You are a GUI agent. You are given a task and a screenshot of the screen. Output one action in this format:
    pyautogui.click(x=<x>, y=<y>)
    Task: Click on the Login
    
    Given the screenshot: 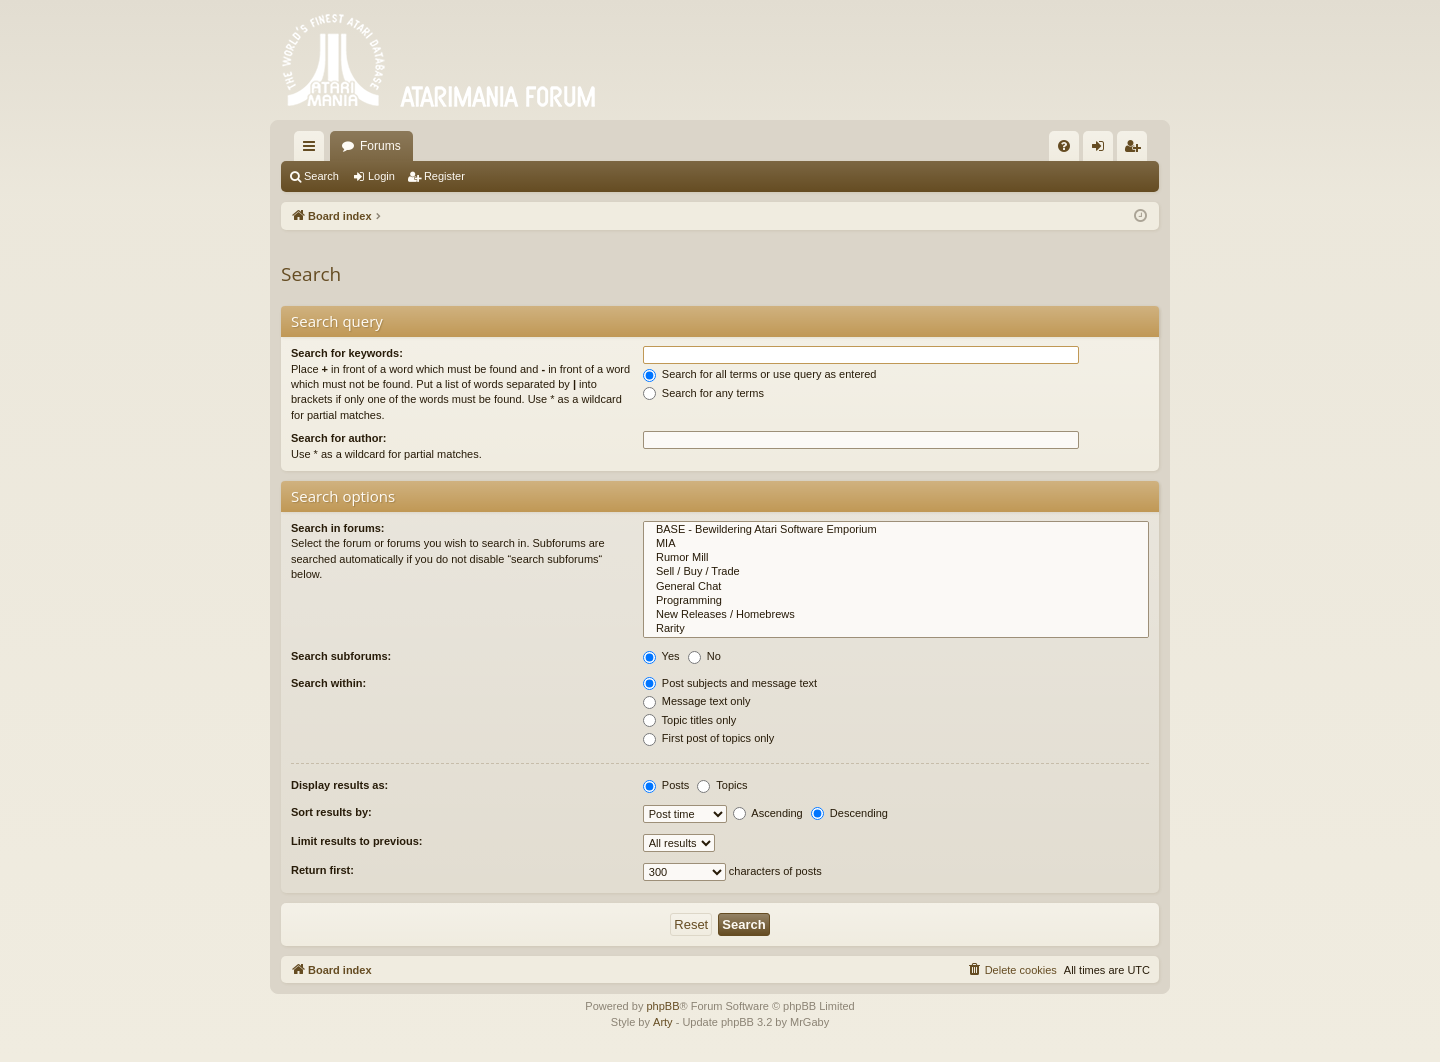 What is the action you would take?
    pyautogui.click(x=381, y=176)
    